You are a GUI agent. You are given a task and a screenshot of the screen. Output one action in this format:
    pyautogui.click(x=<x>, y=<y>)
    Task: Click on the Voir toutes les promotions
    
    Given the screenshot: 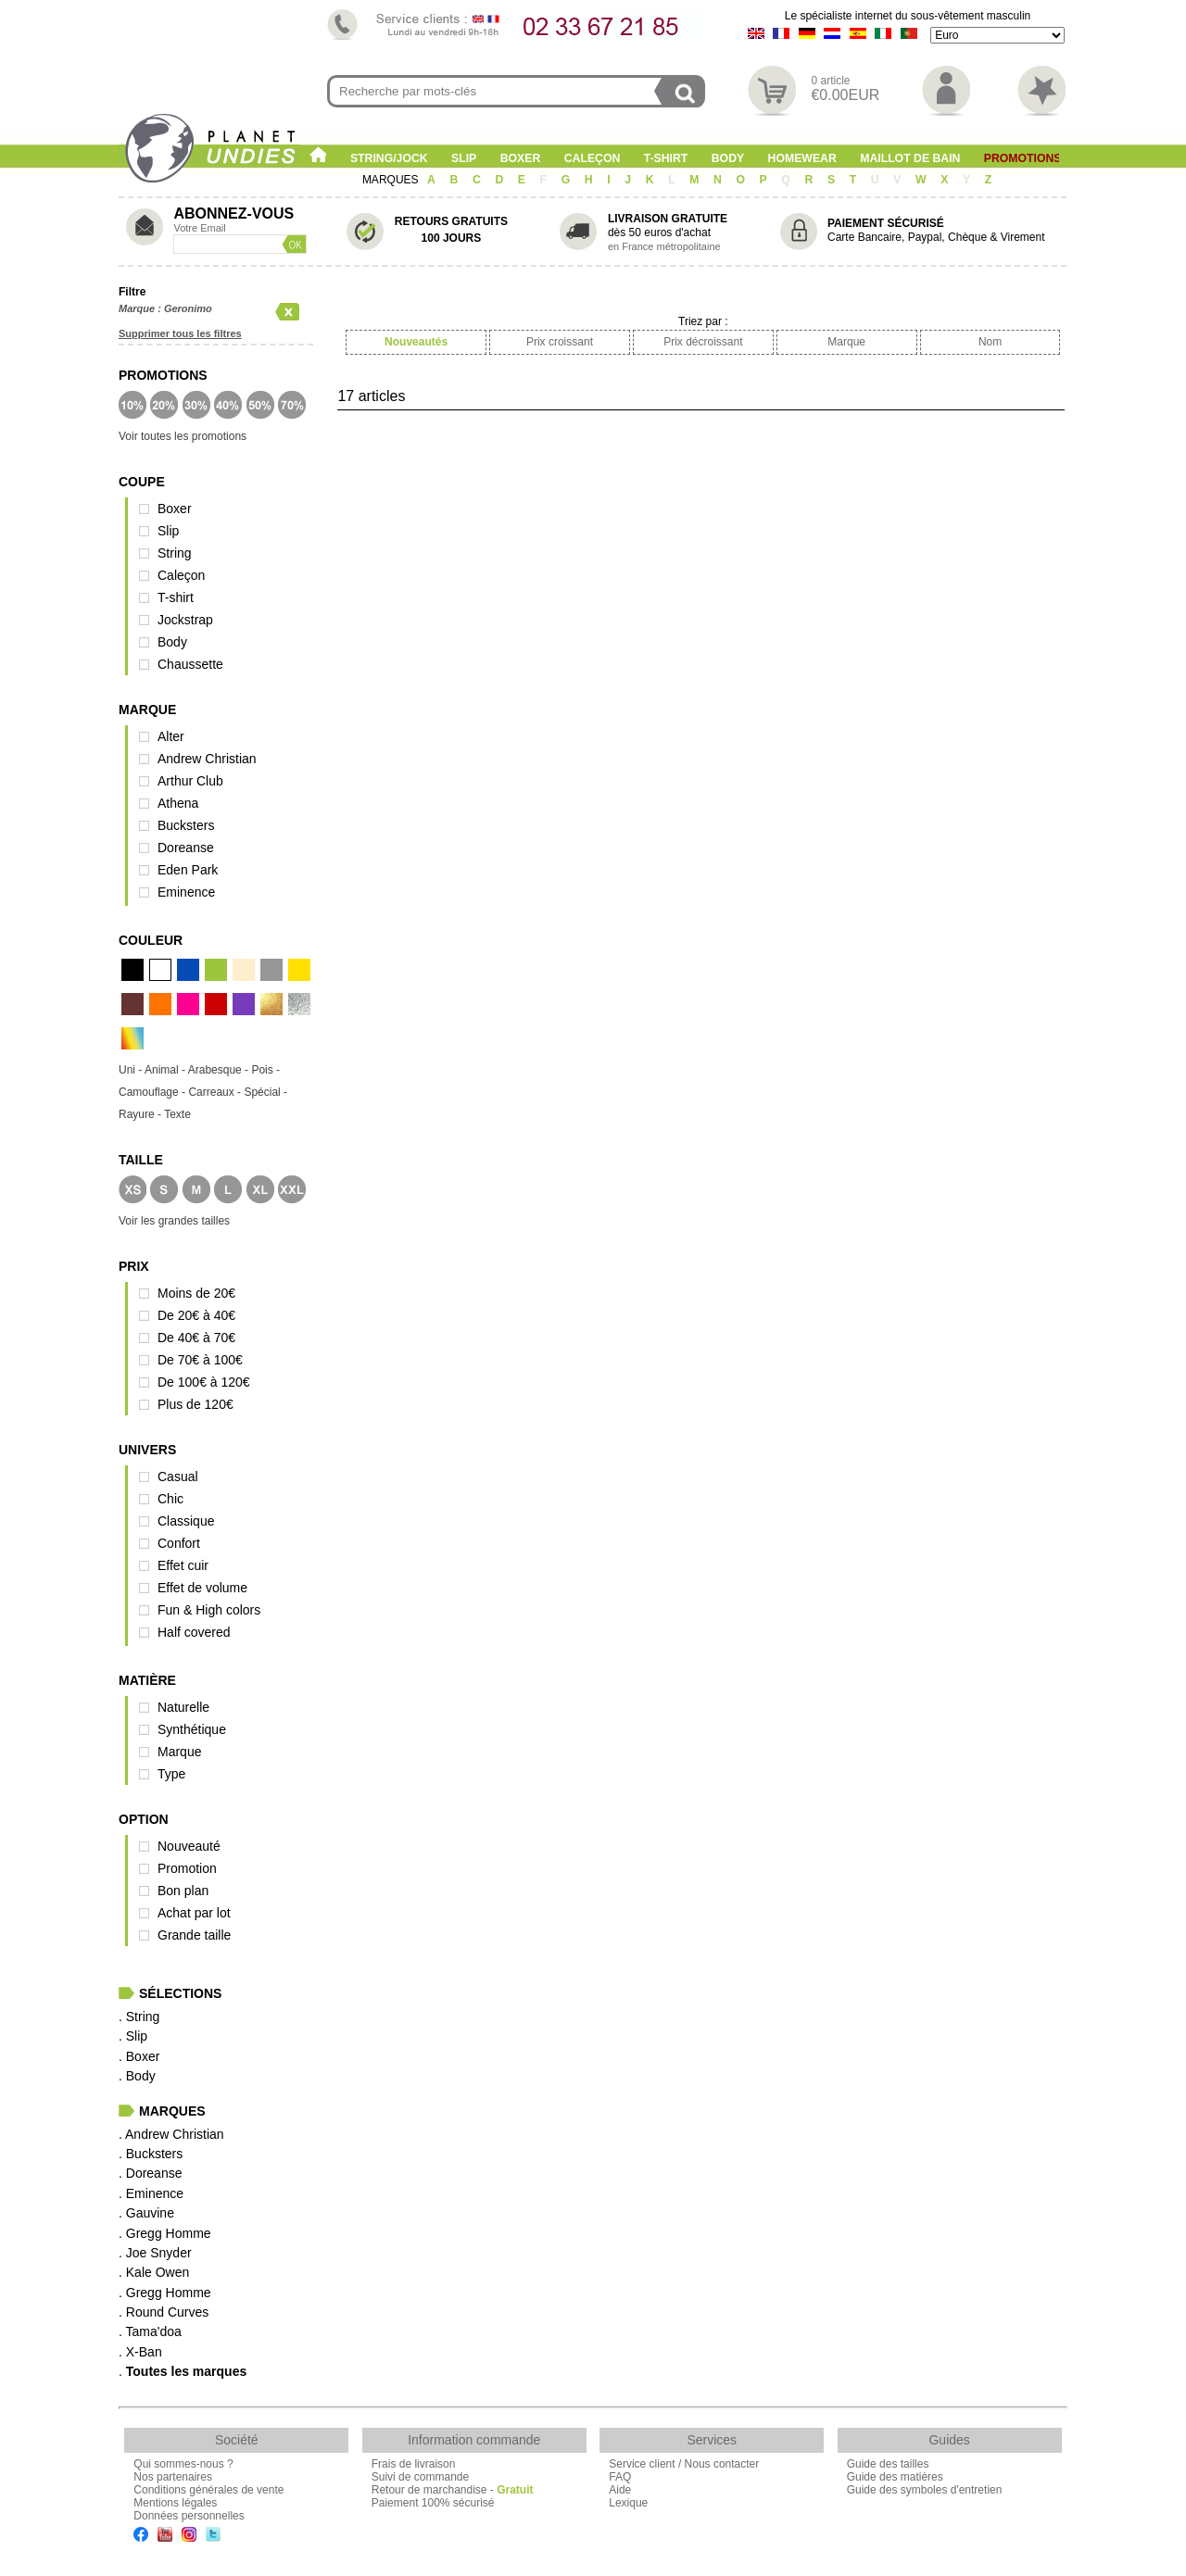 What is the action you would take?
    pyautogui.click(x=182, y=436)
    